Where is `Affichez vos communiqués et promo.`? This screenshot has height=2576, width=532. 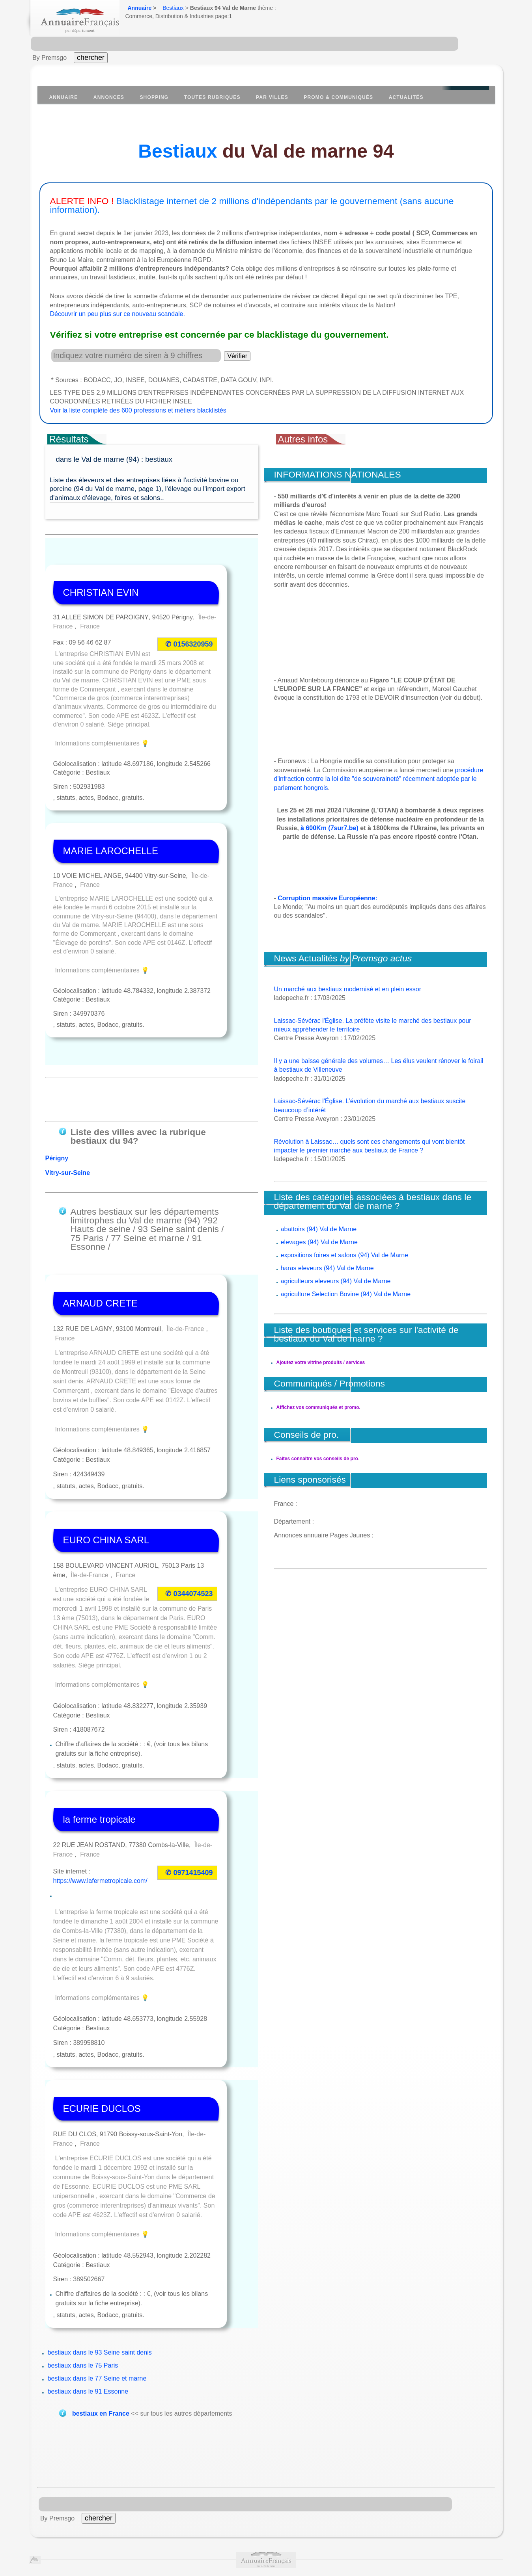
Affichez vos communiqués et promo. is located at coordinates (318, 1407).